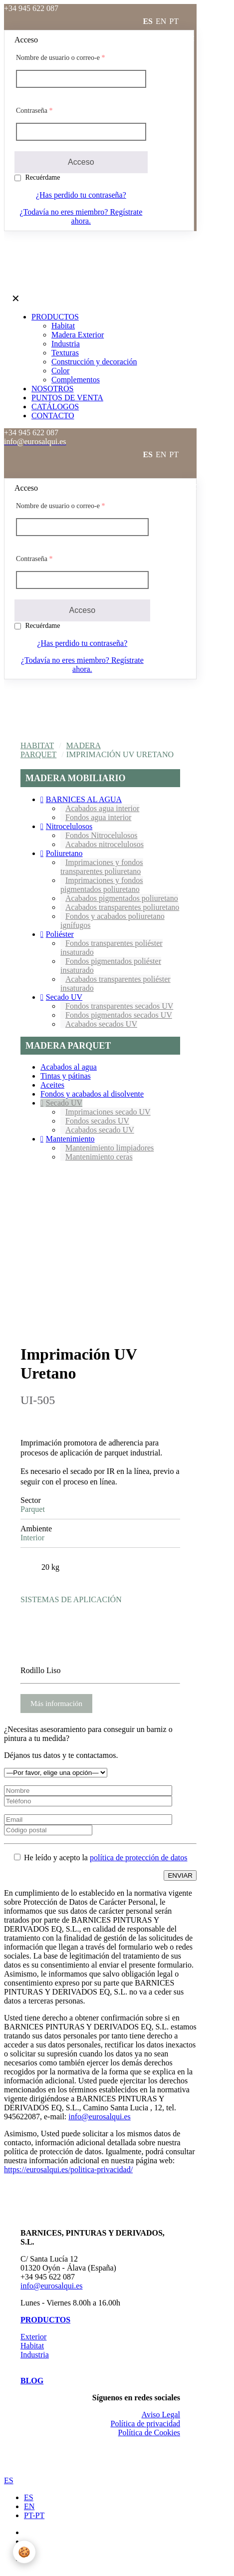 The width and height of the screenshot is (234, 2576). Describe the element at coordinates (99, 2116) in the screenshot. I see `info@eurosalqui.es` at that location.